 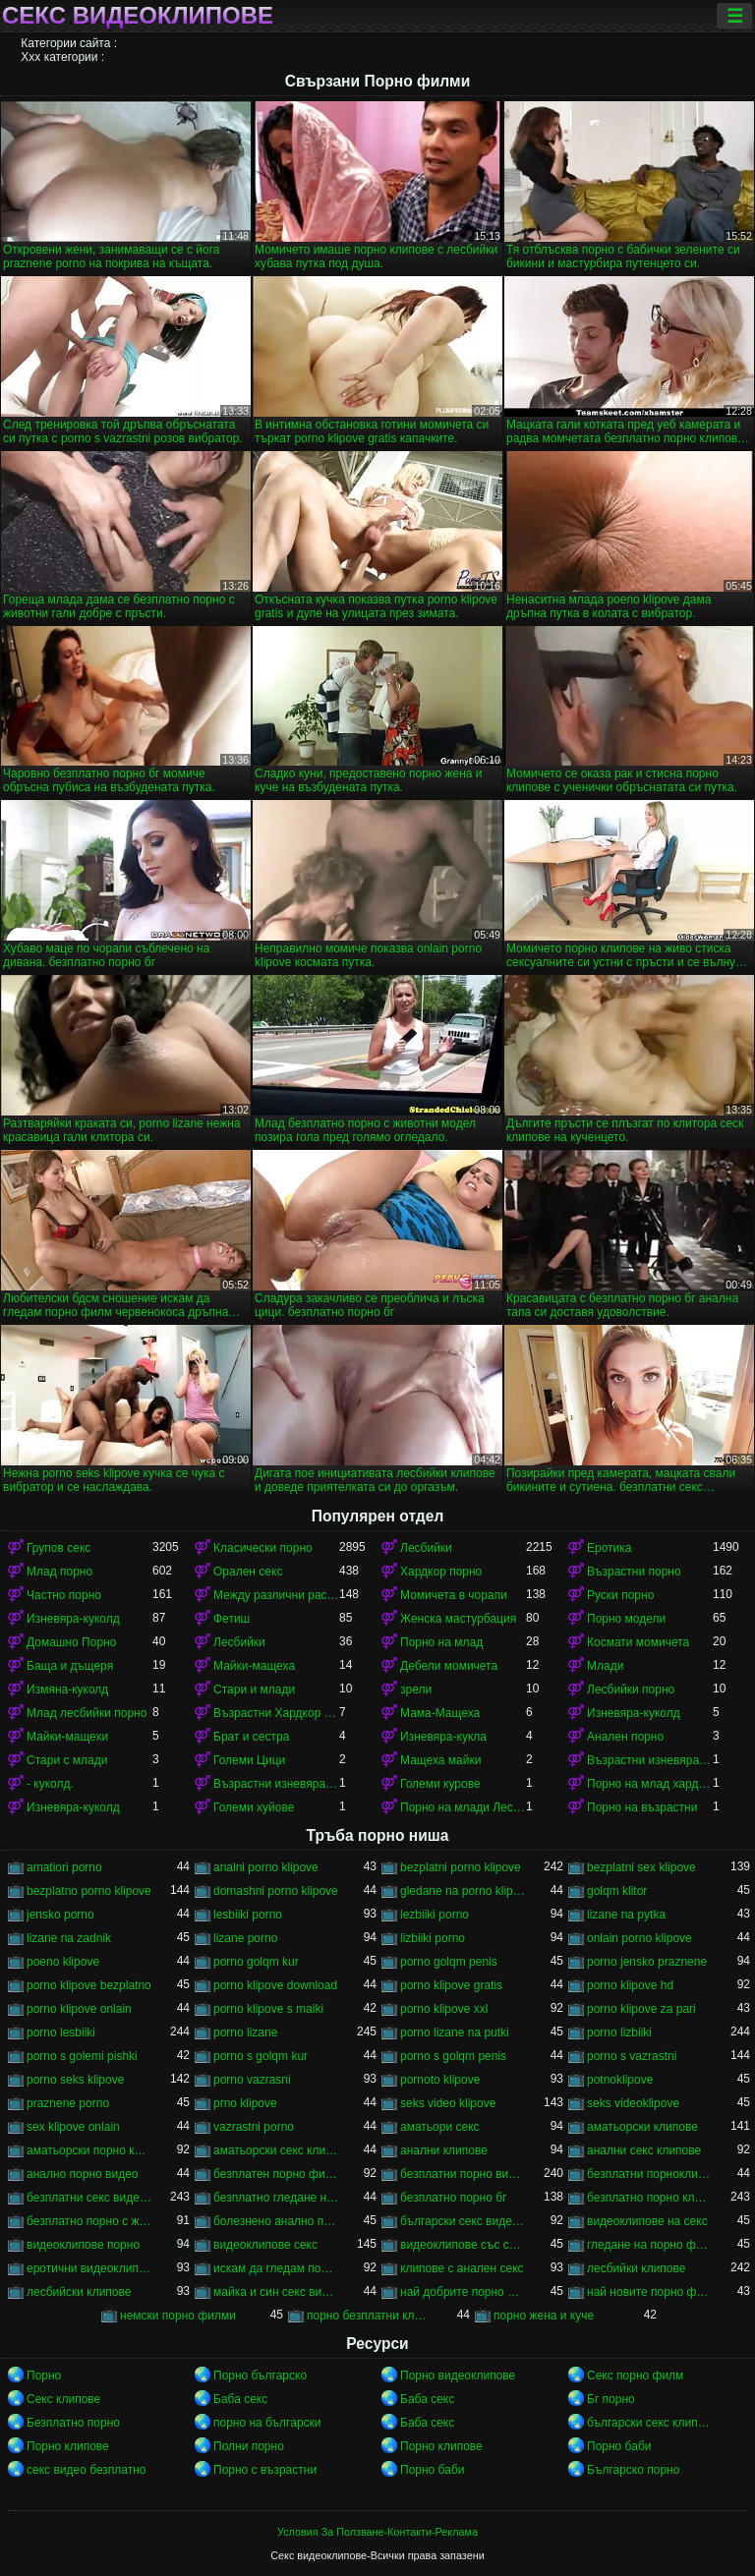 I want to click on Баба секс, so click(x=240, y=2399).